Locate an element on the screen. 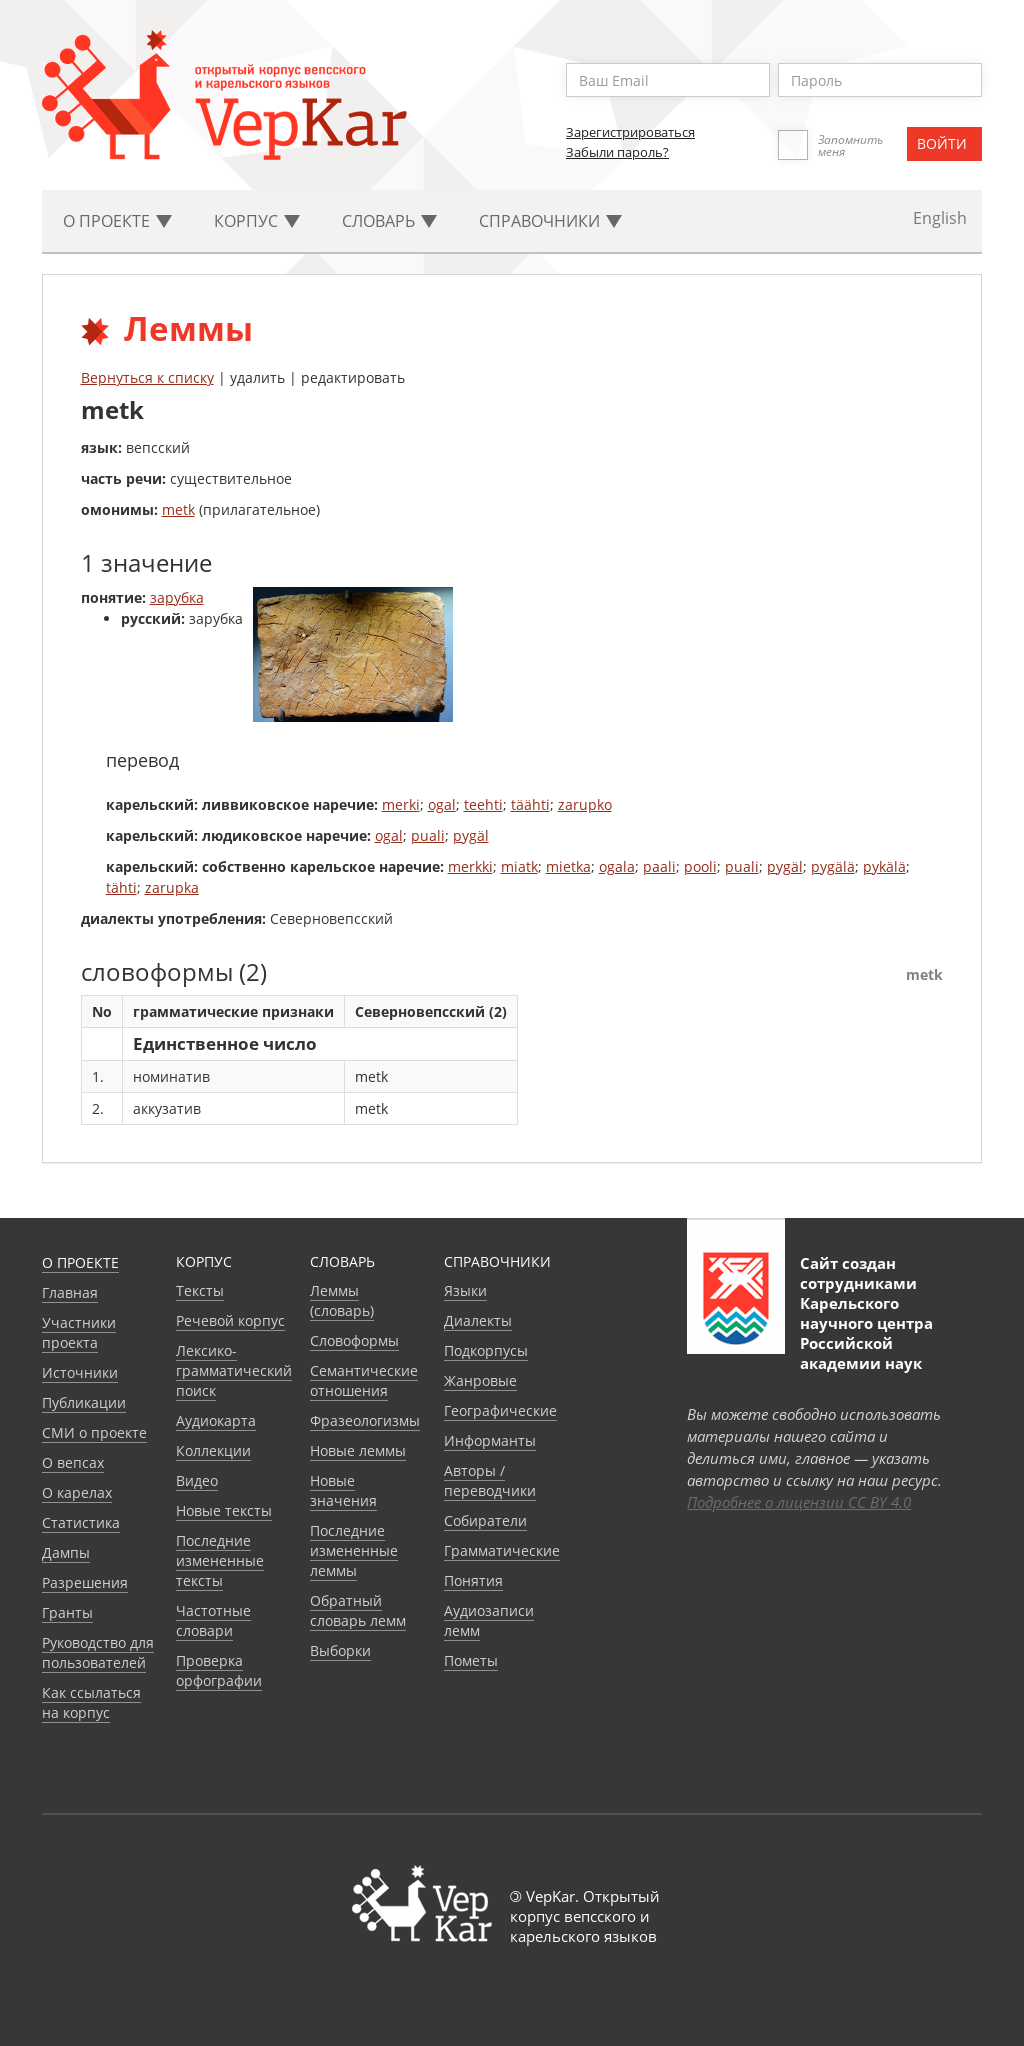  Карельского научного центра Российской академии наук is located at coordinates (866, 1333).